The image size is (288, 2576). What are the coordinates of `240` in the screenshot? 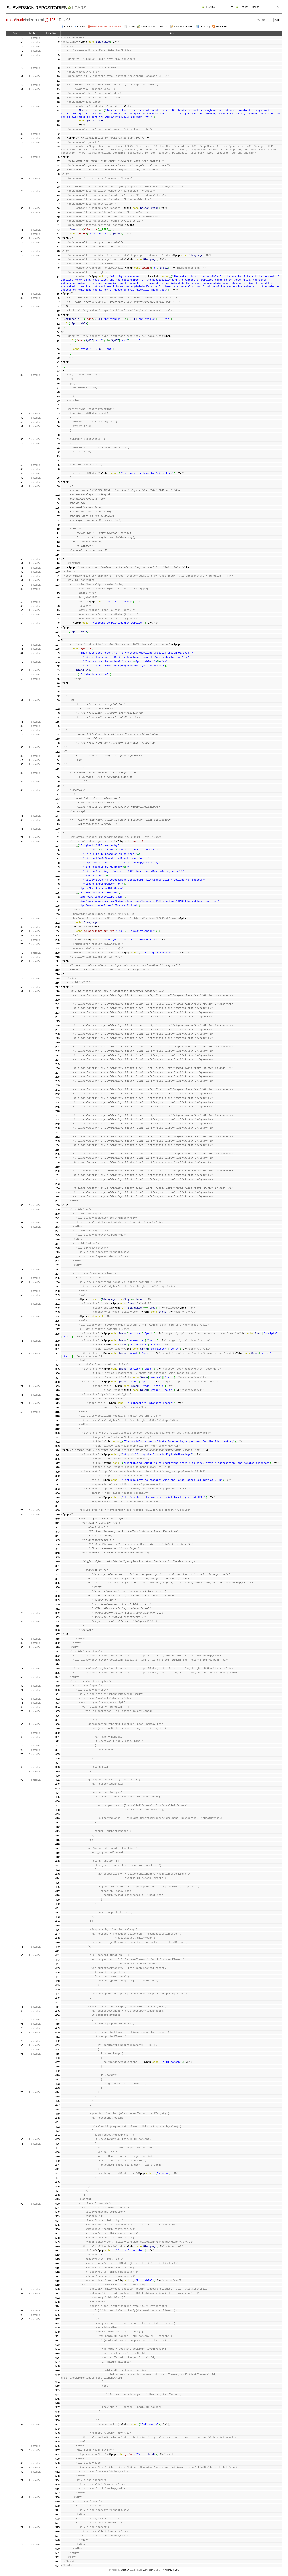 It's located at (57, 1085).